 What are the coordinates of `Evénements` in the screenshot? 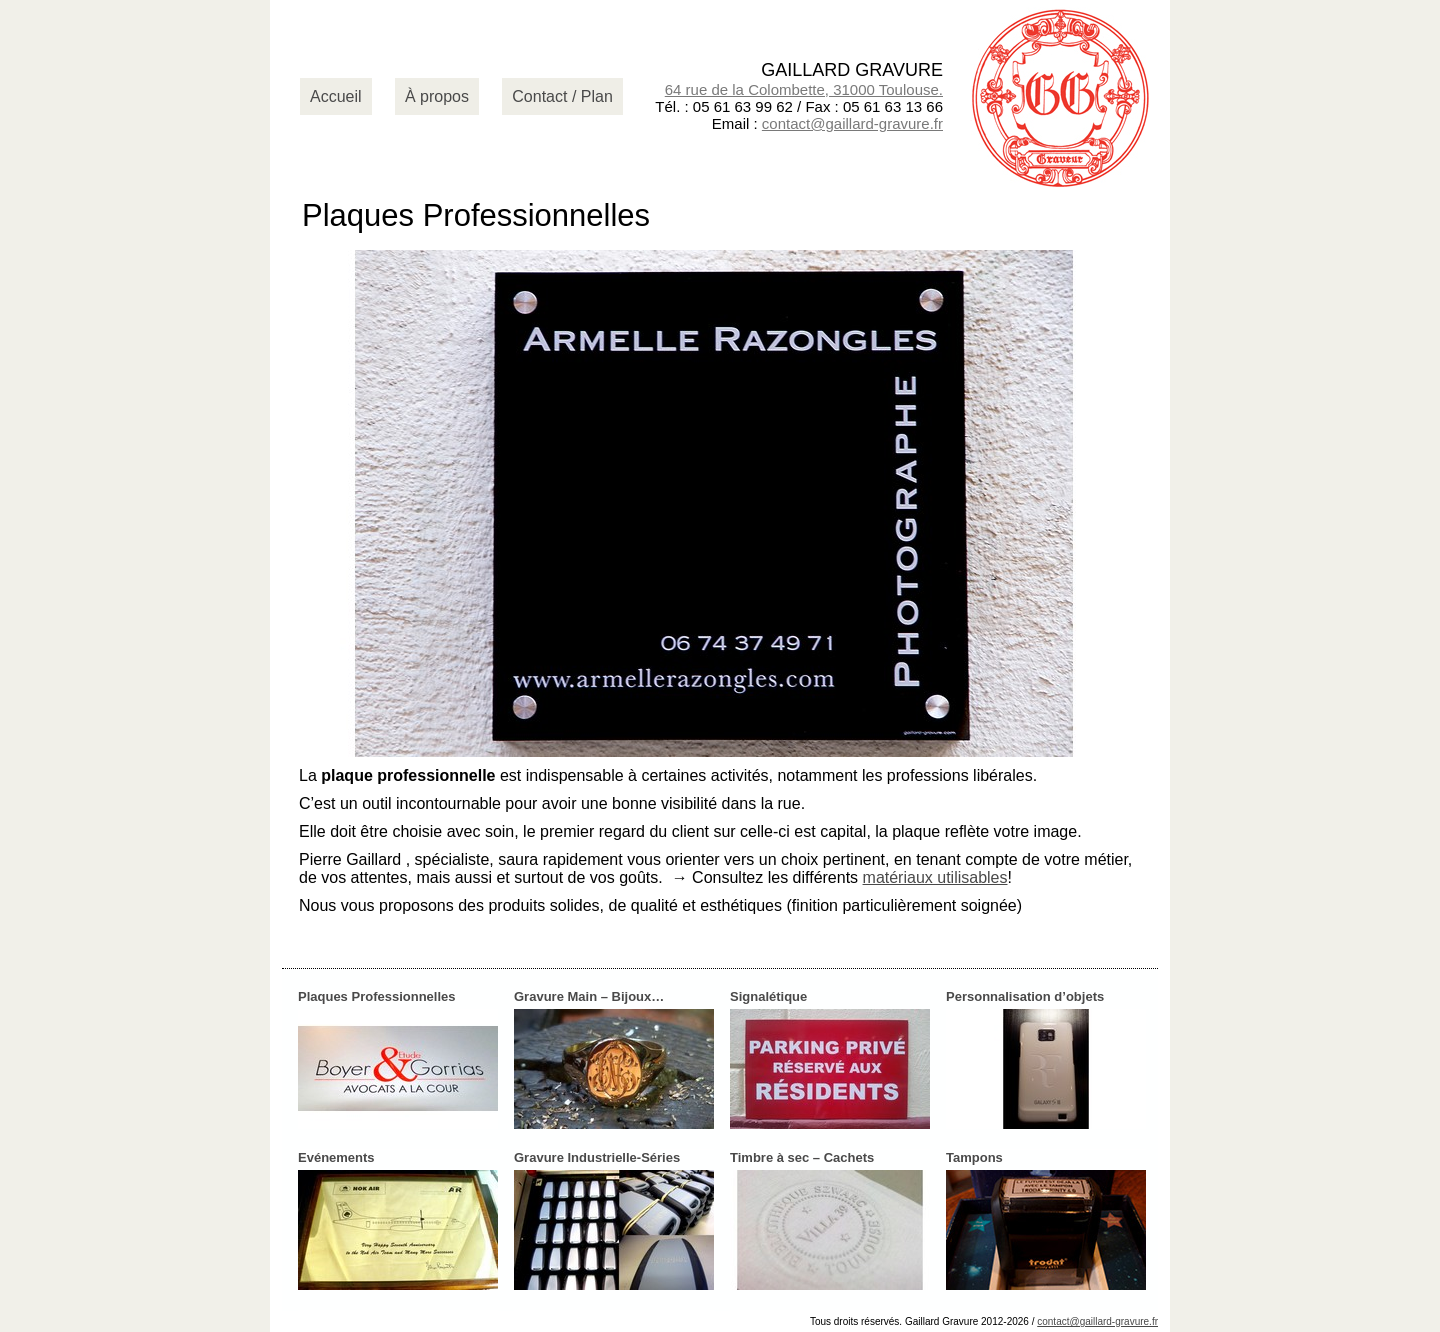 It's located at (336, 1157).